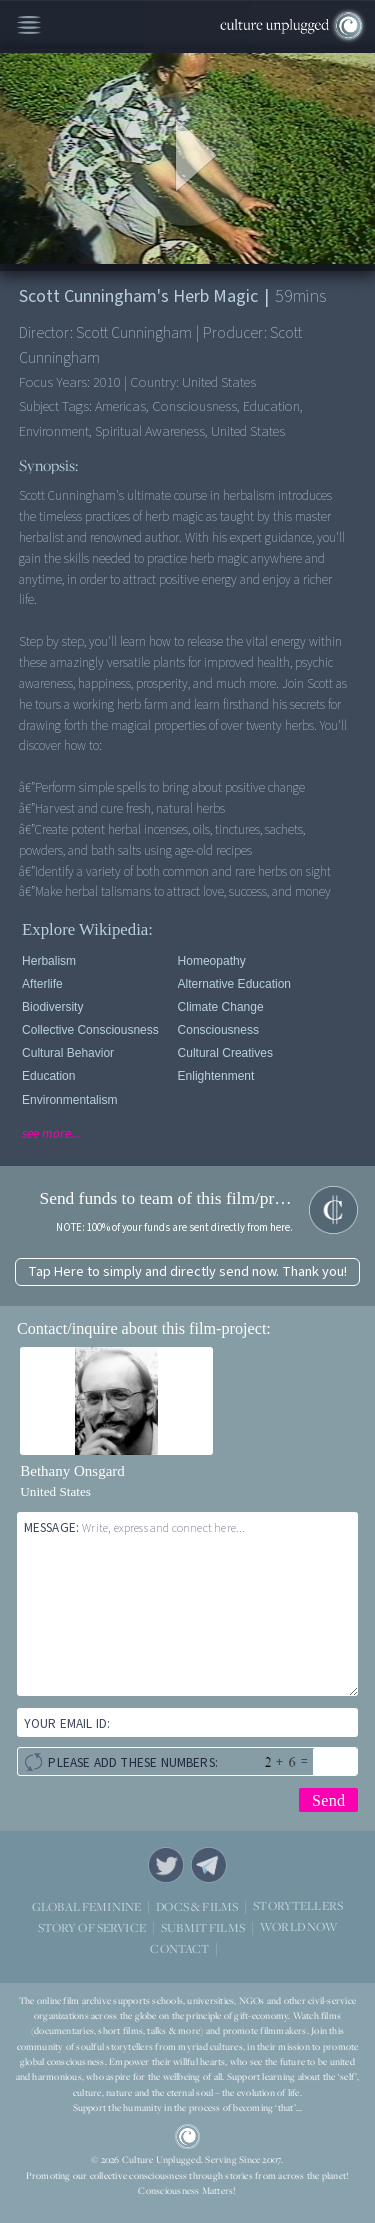  What do you see at coordinates (179, 1948) in the screenshot?
I see `CONTACT` at bounding box center [179, 1948].